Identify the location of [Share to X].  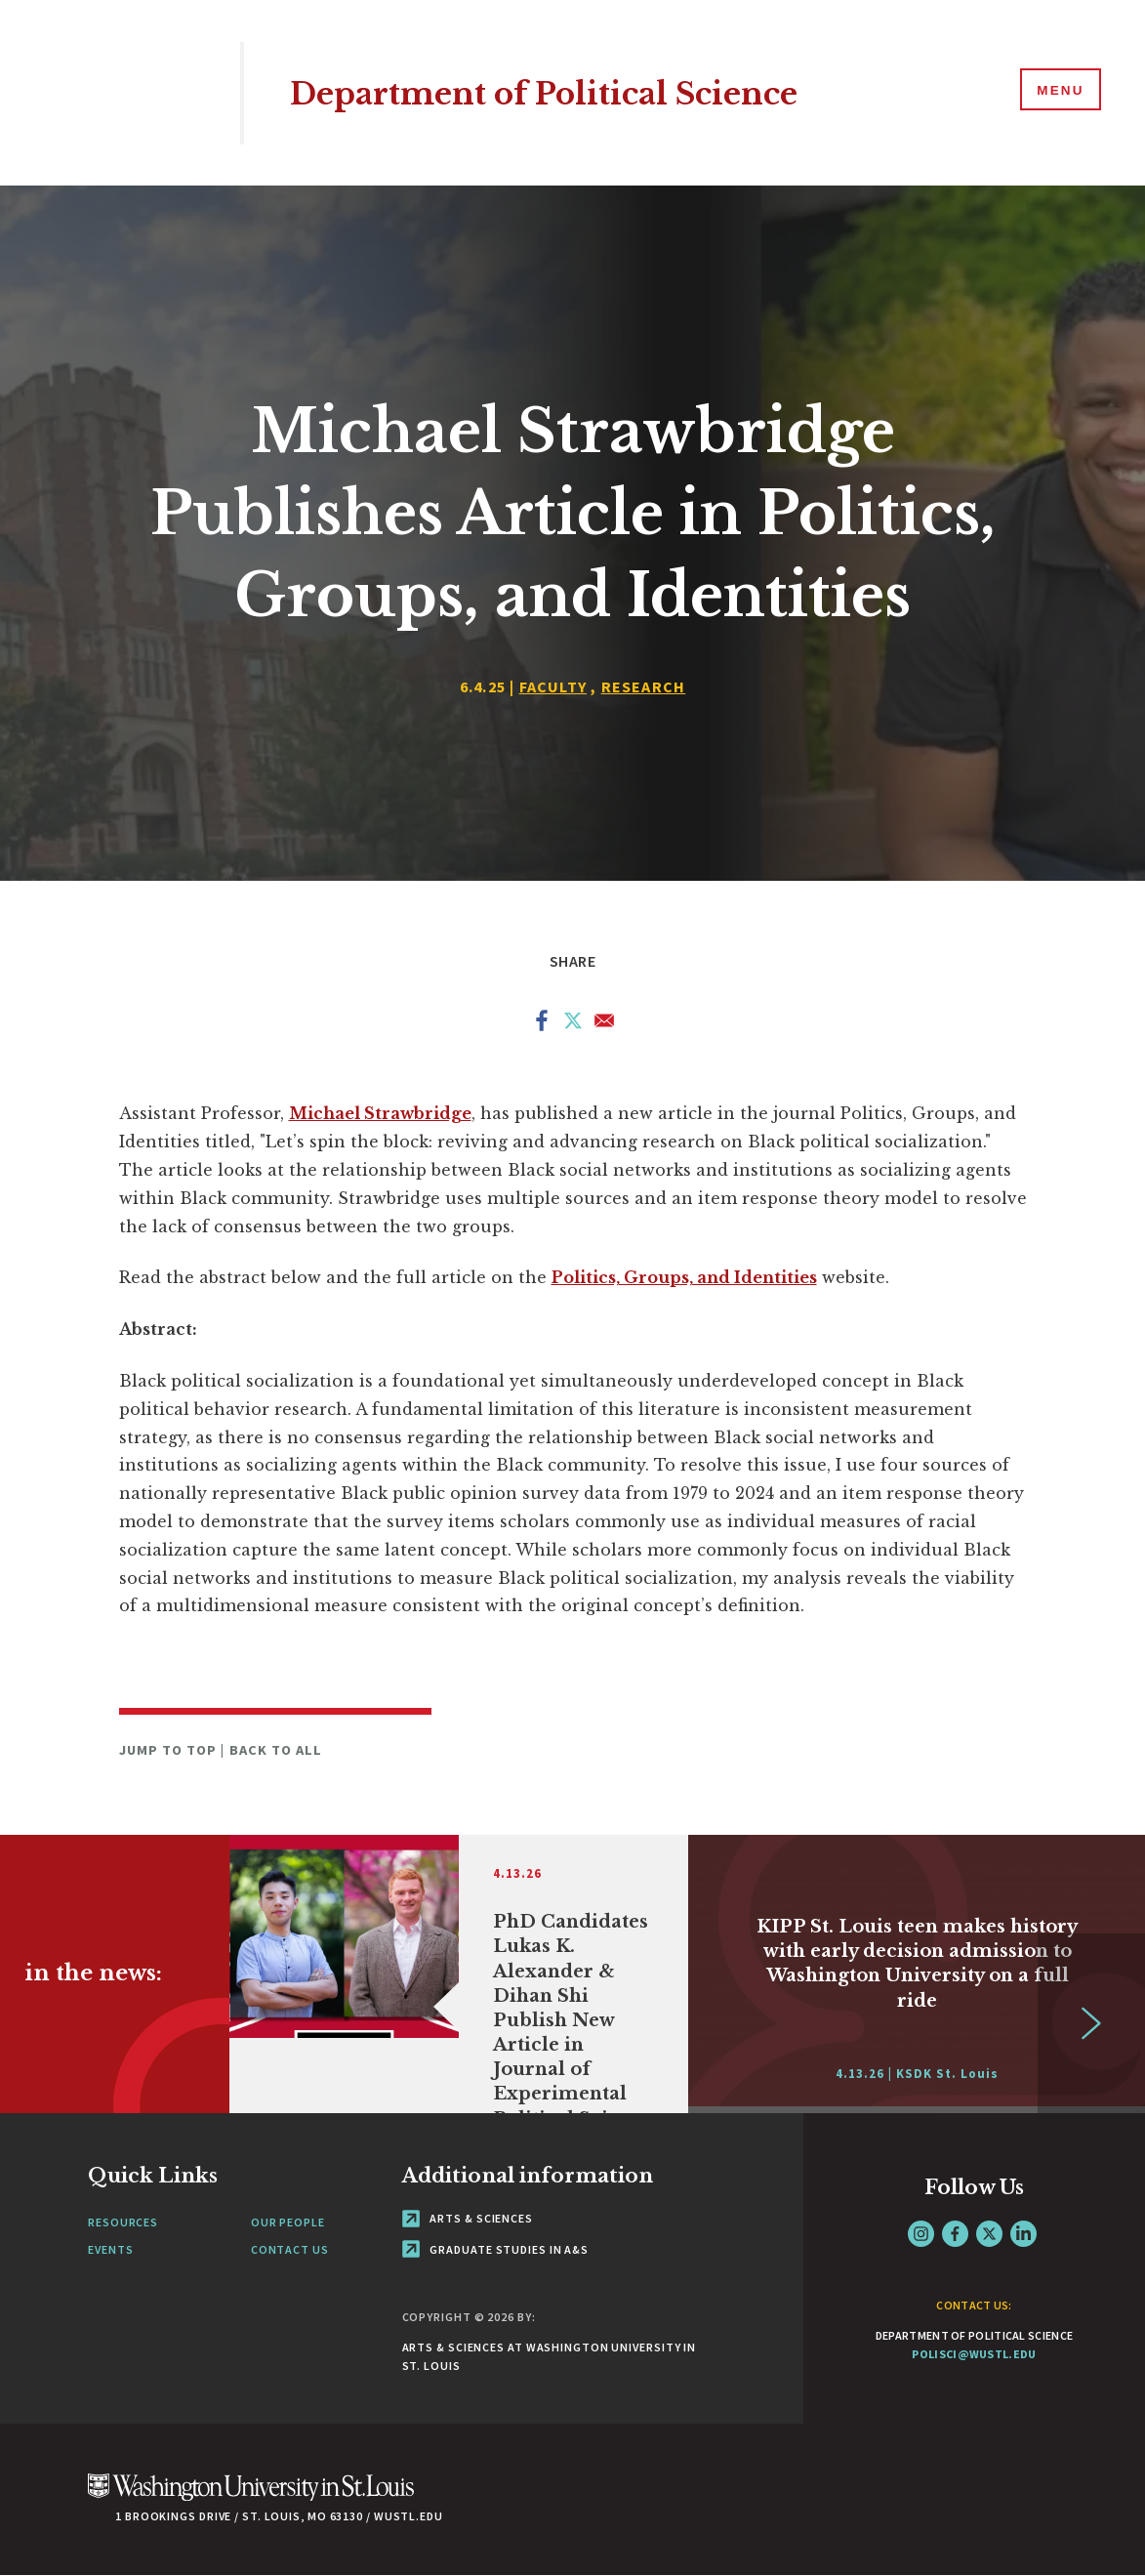
(573, 1024).